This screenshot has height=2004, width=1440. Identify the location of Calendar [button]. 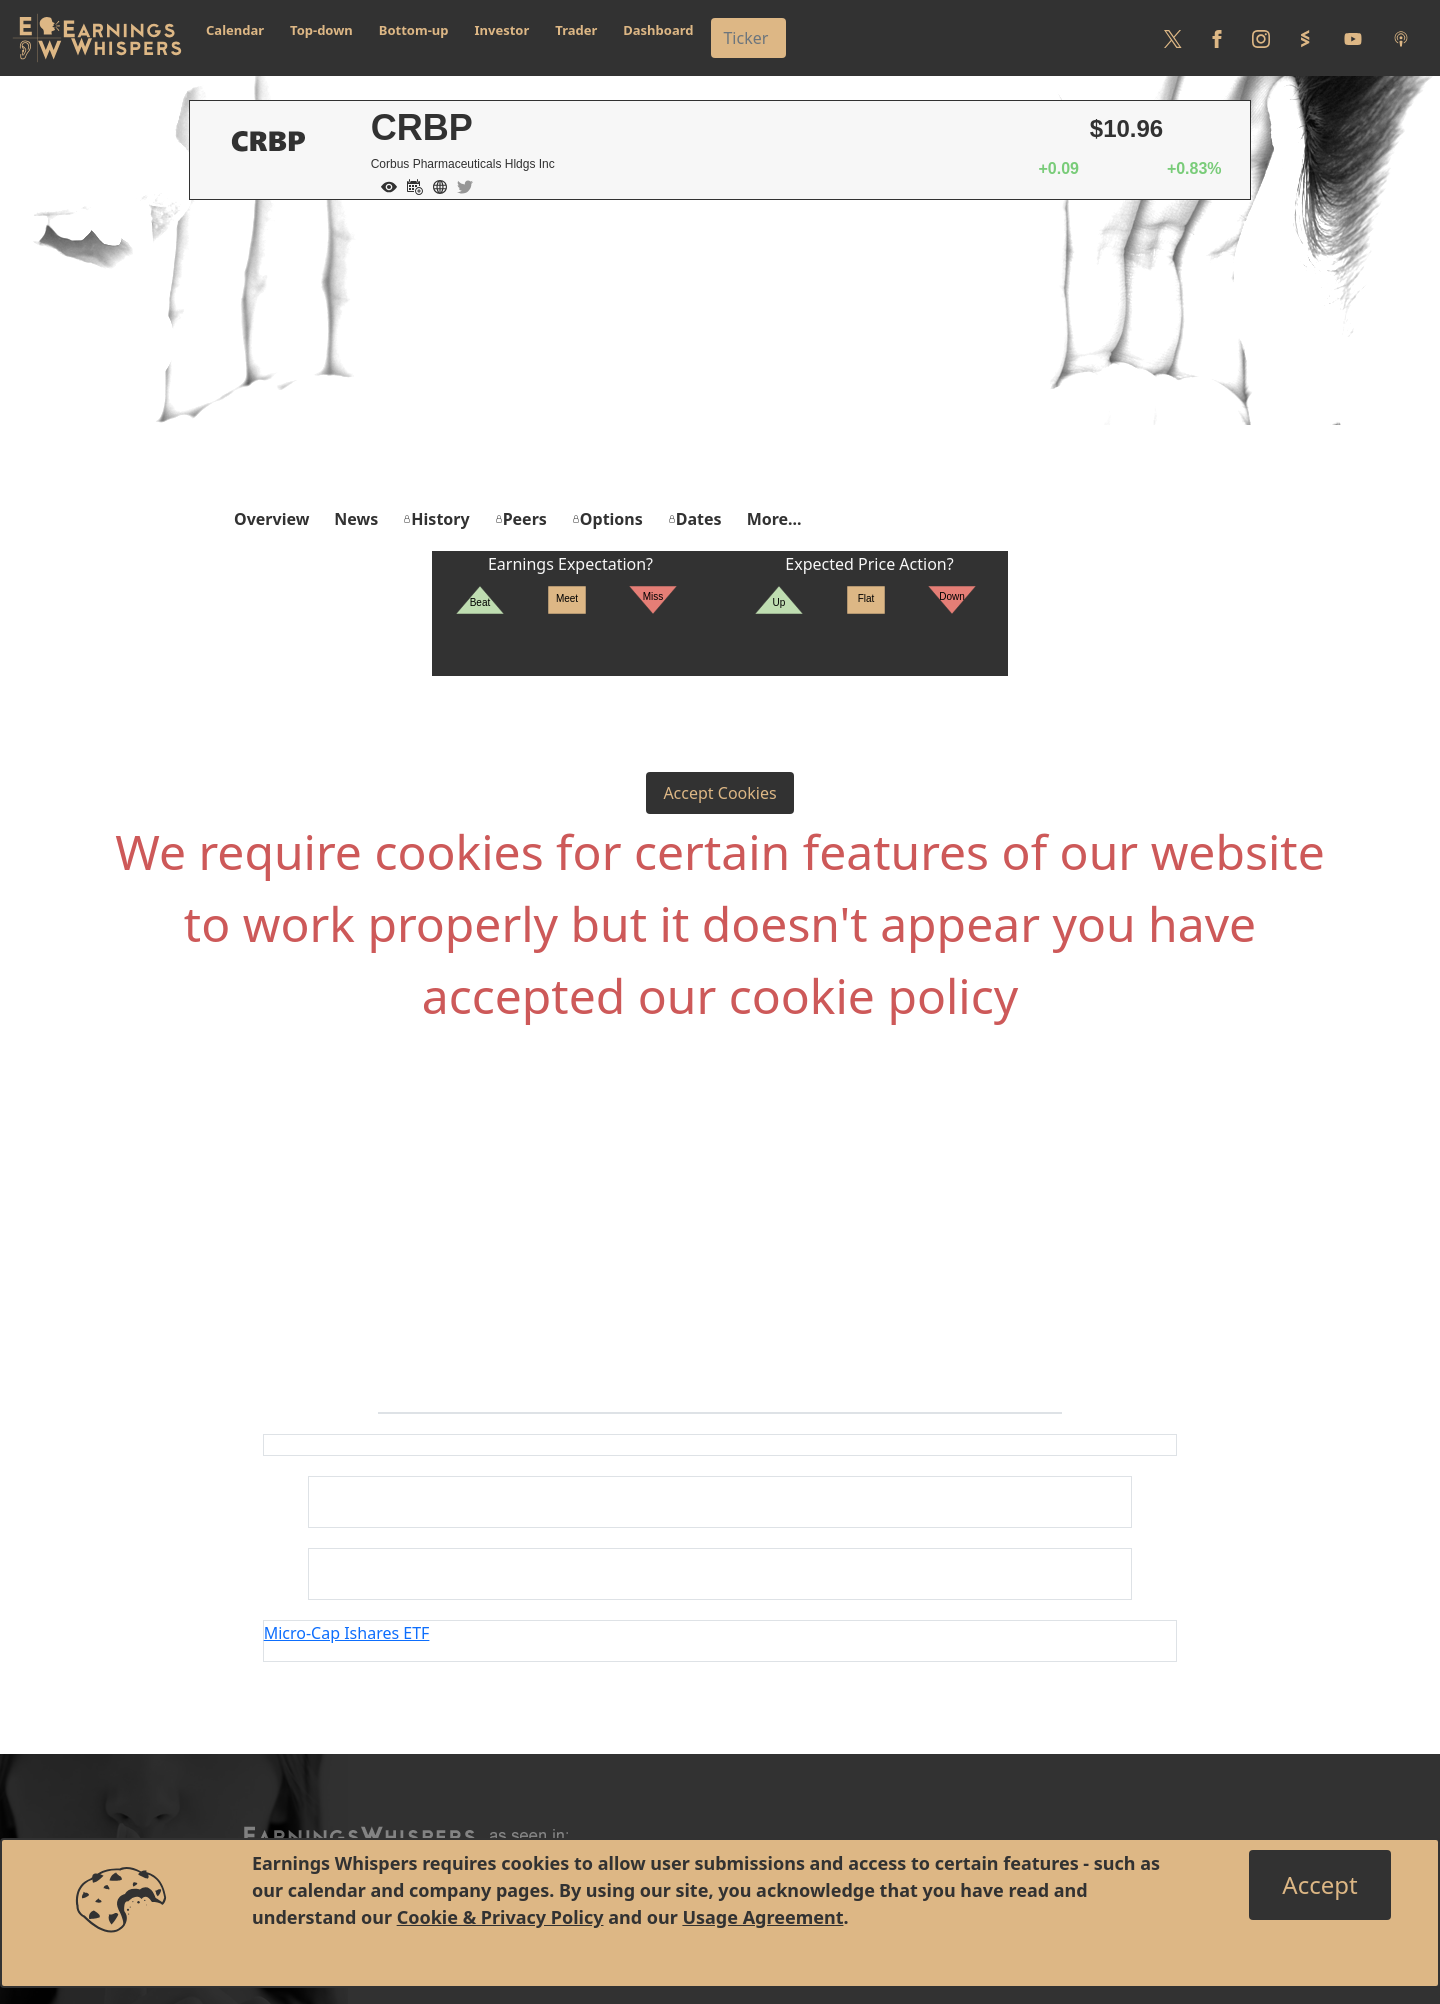
(235, 30).